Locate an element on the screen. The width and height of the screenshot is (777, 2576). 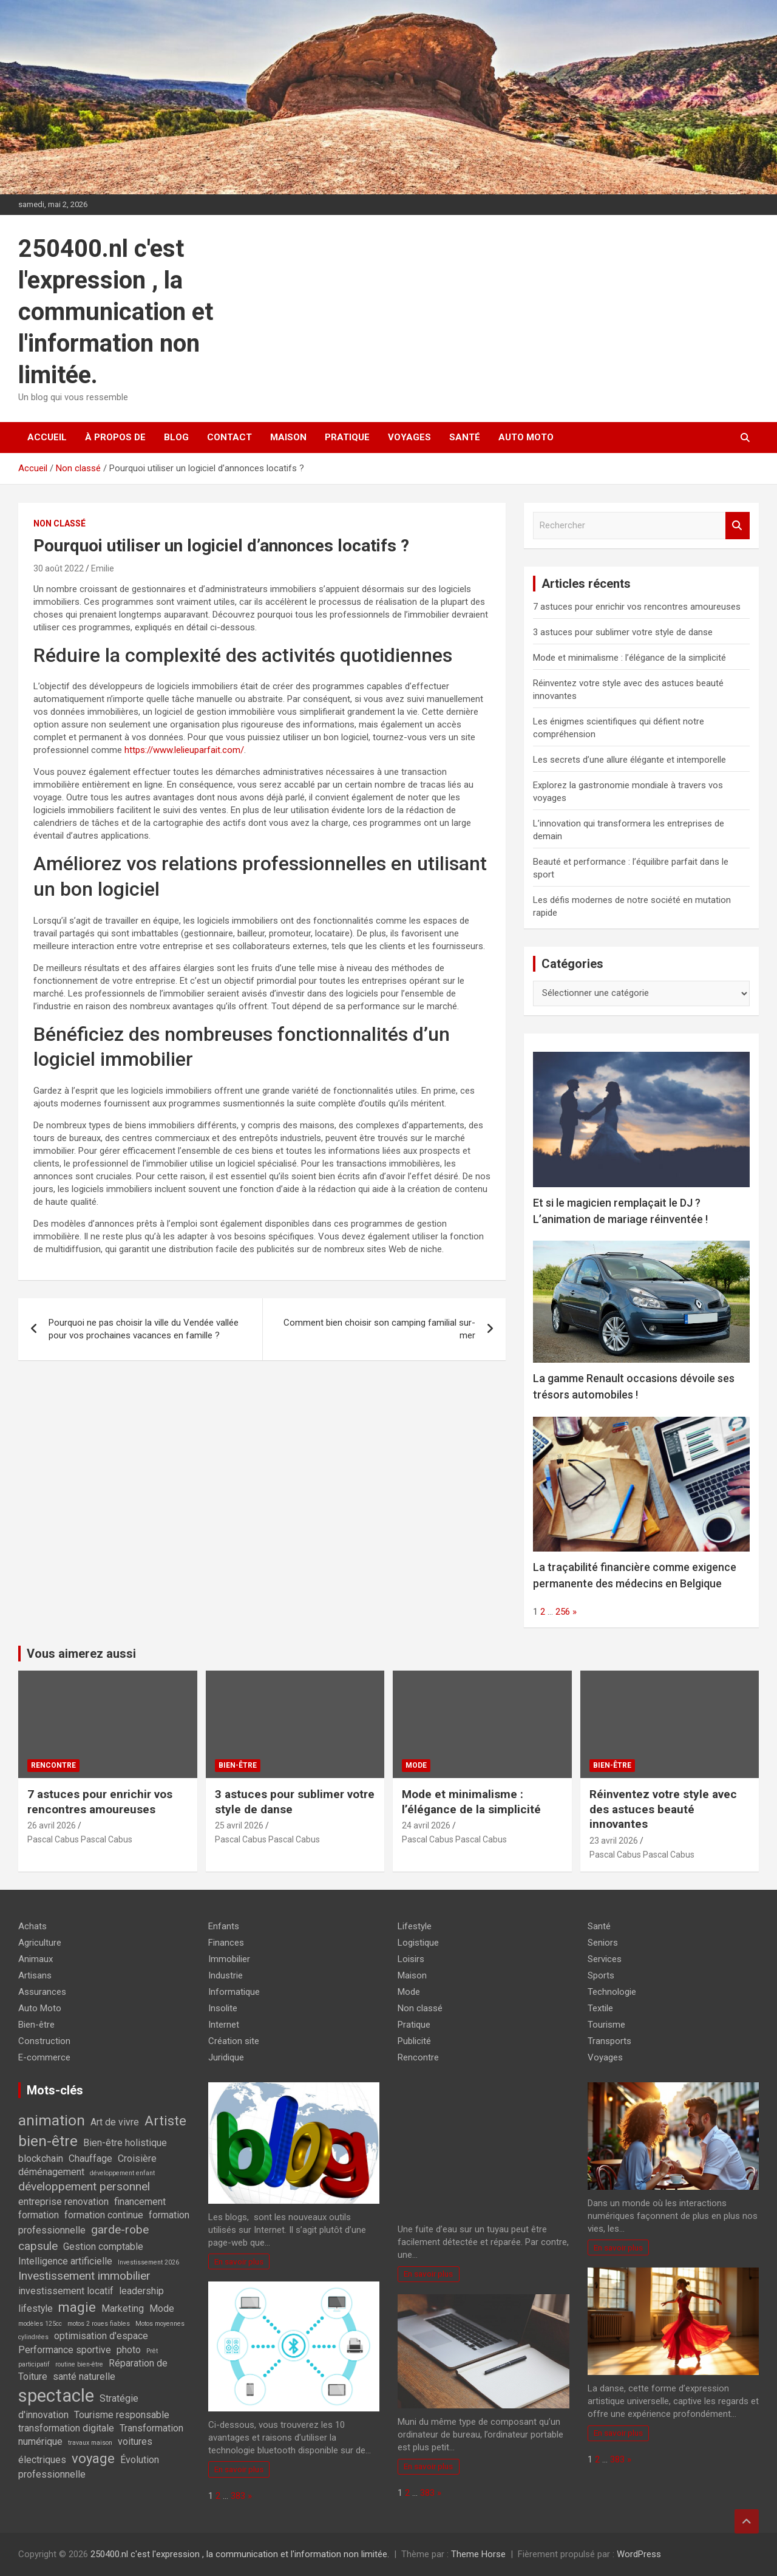
Services is located at coordinates (605, 1959).